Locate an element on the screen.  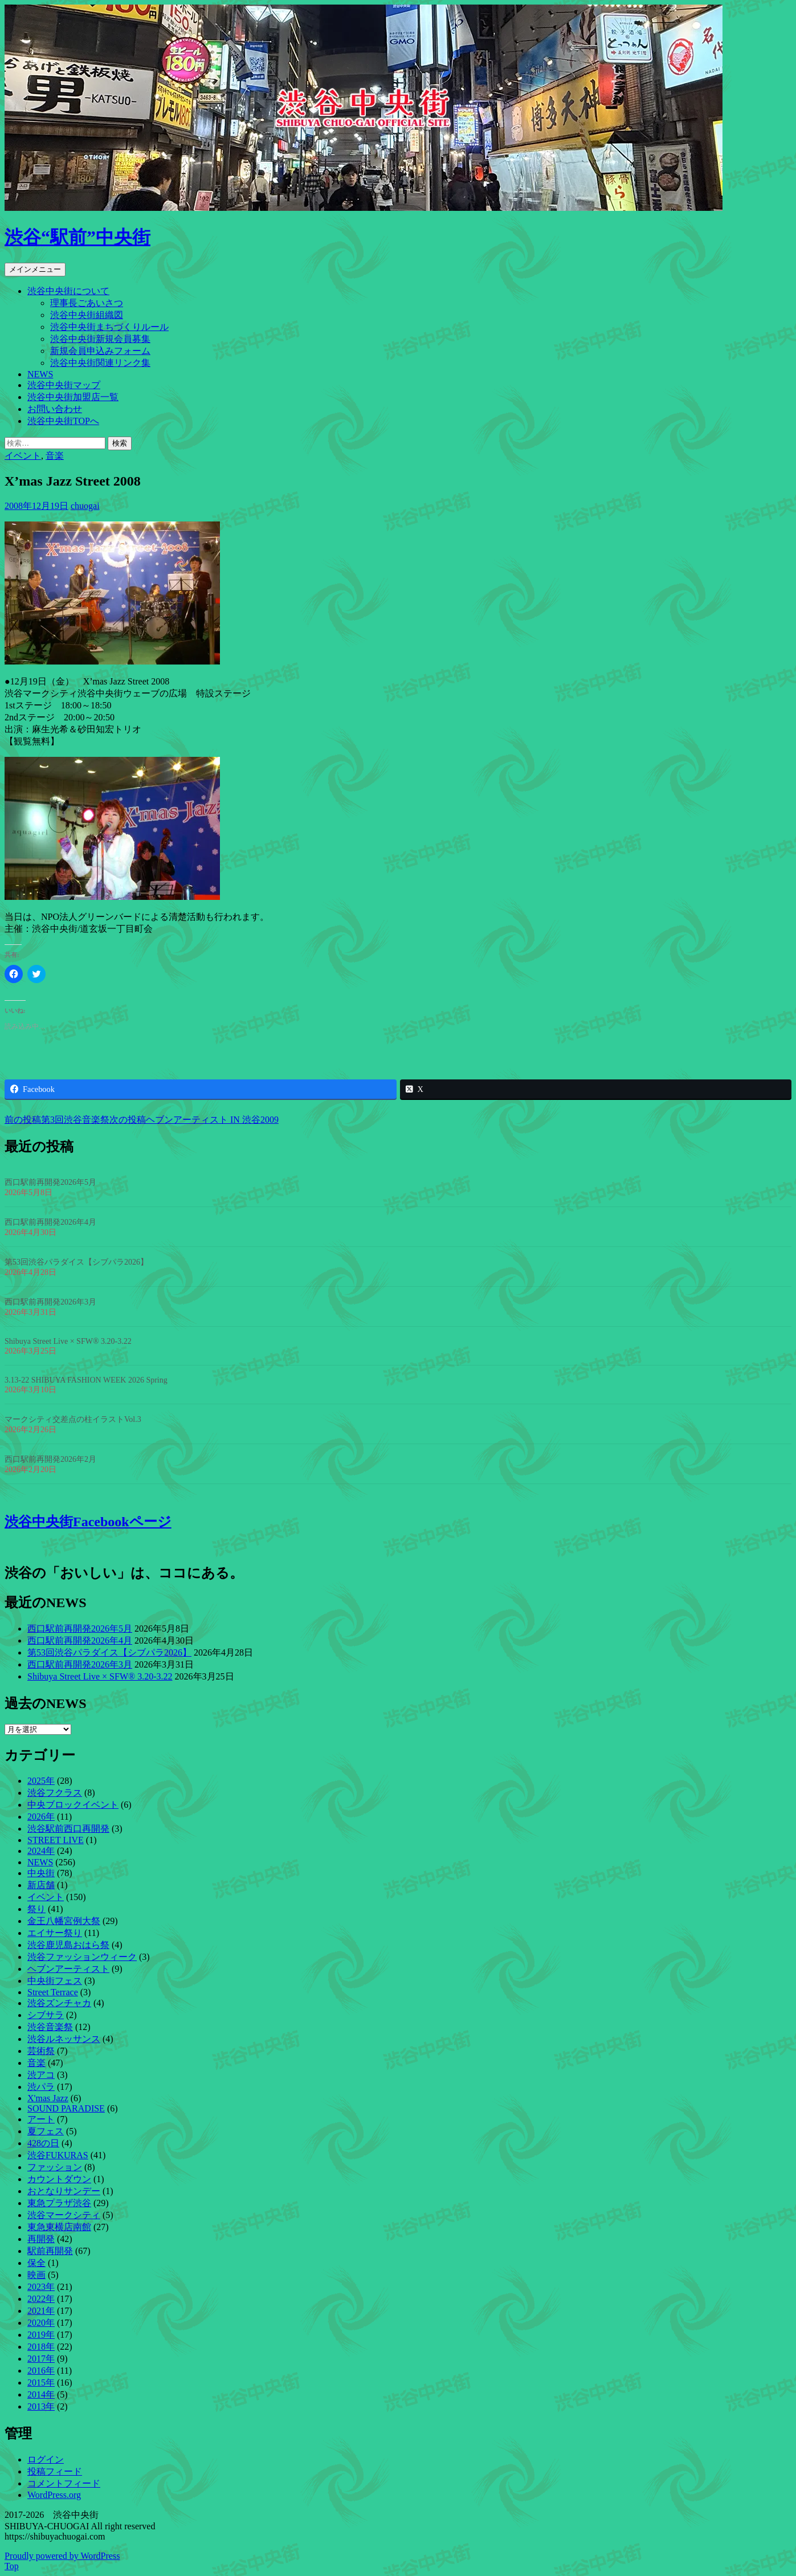
西口駅前再開発2026年2月 is located at coordinates (50, 1459).